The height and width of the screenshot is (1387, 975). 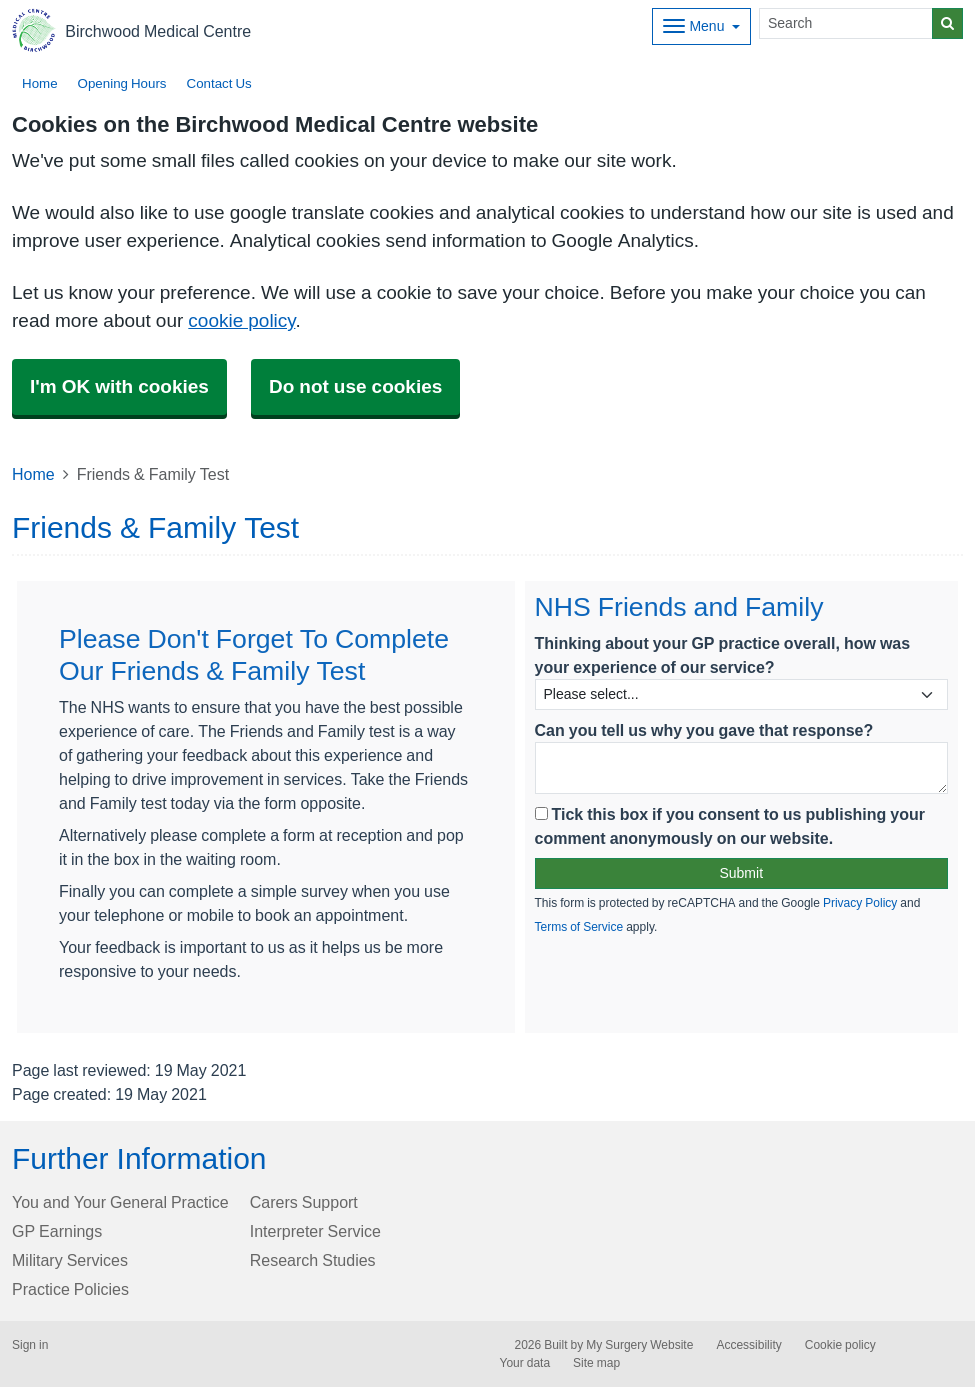 What do you see at coordinates (701, 26) in the screenshot?
I see `[Dropdown Menu]` at bounding box center [701, 26].